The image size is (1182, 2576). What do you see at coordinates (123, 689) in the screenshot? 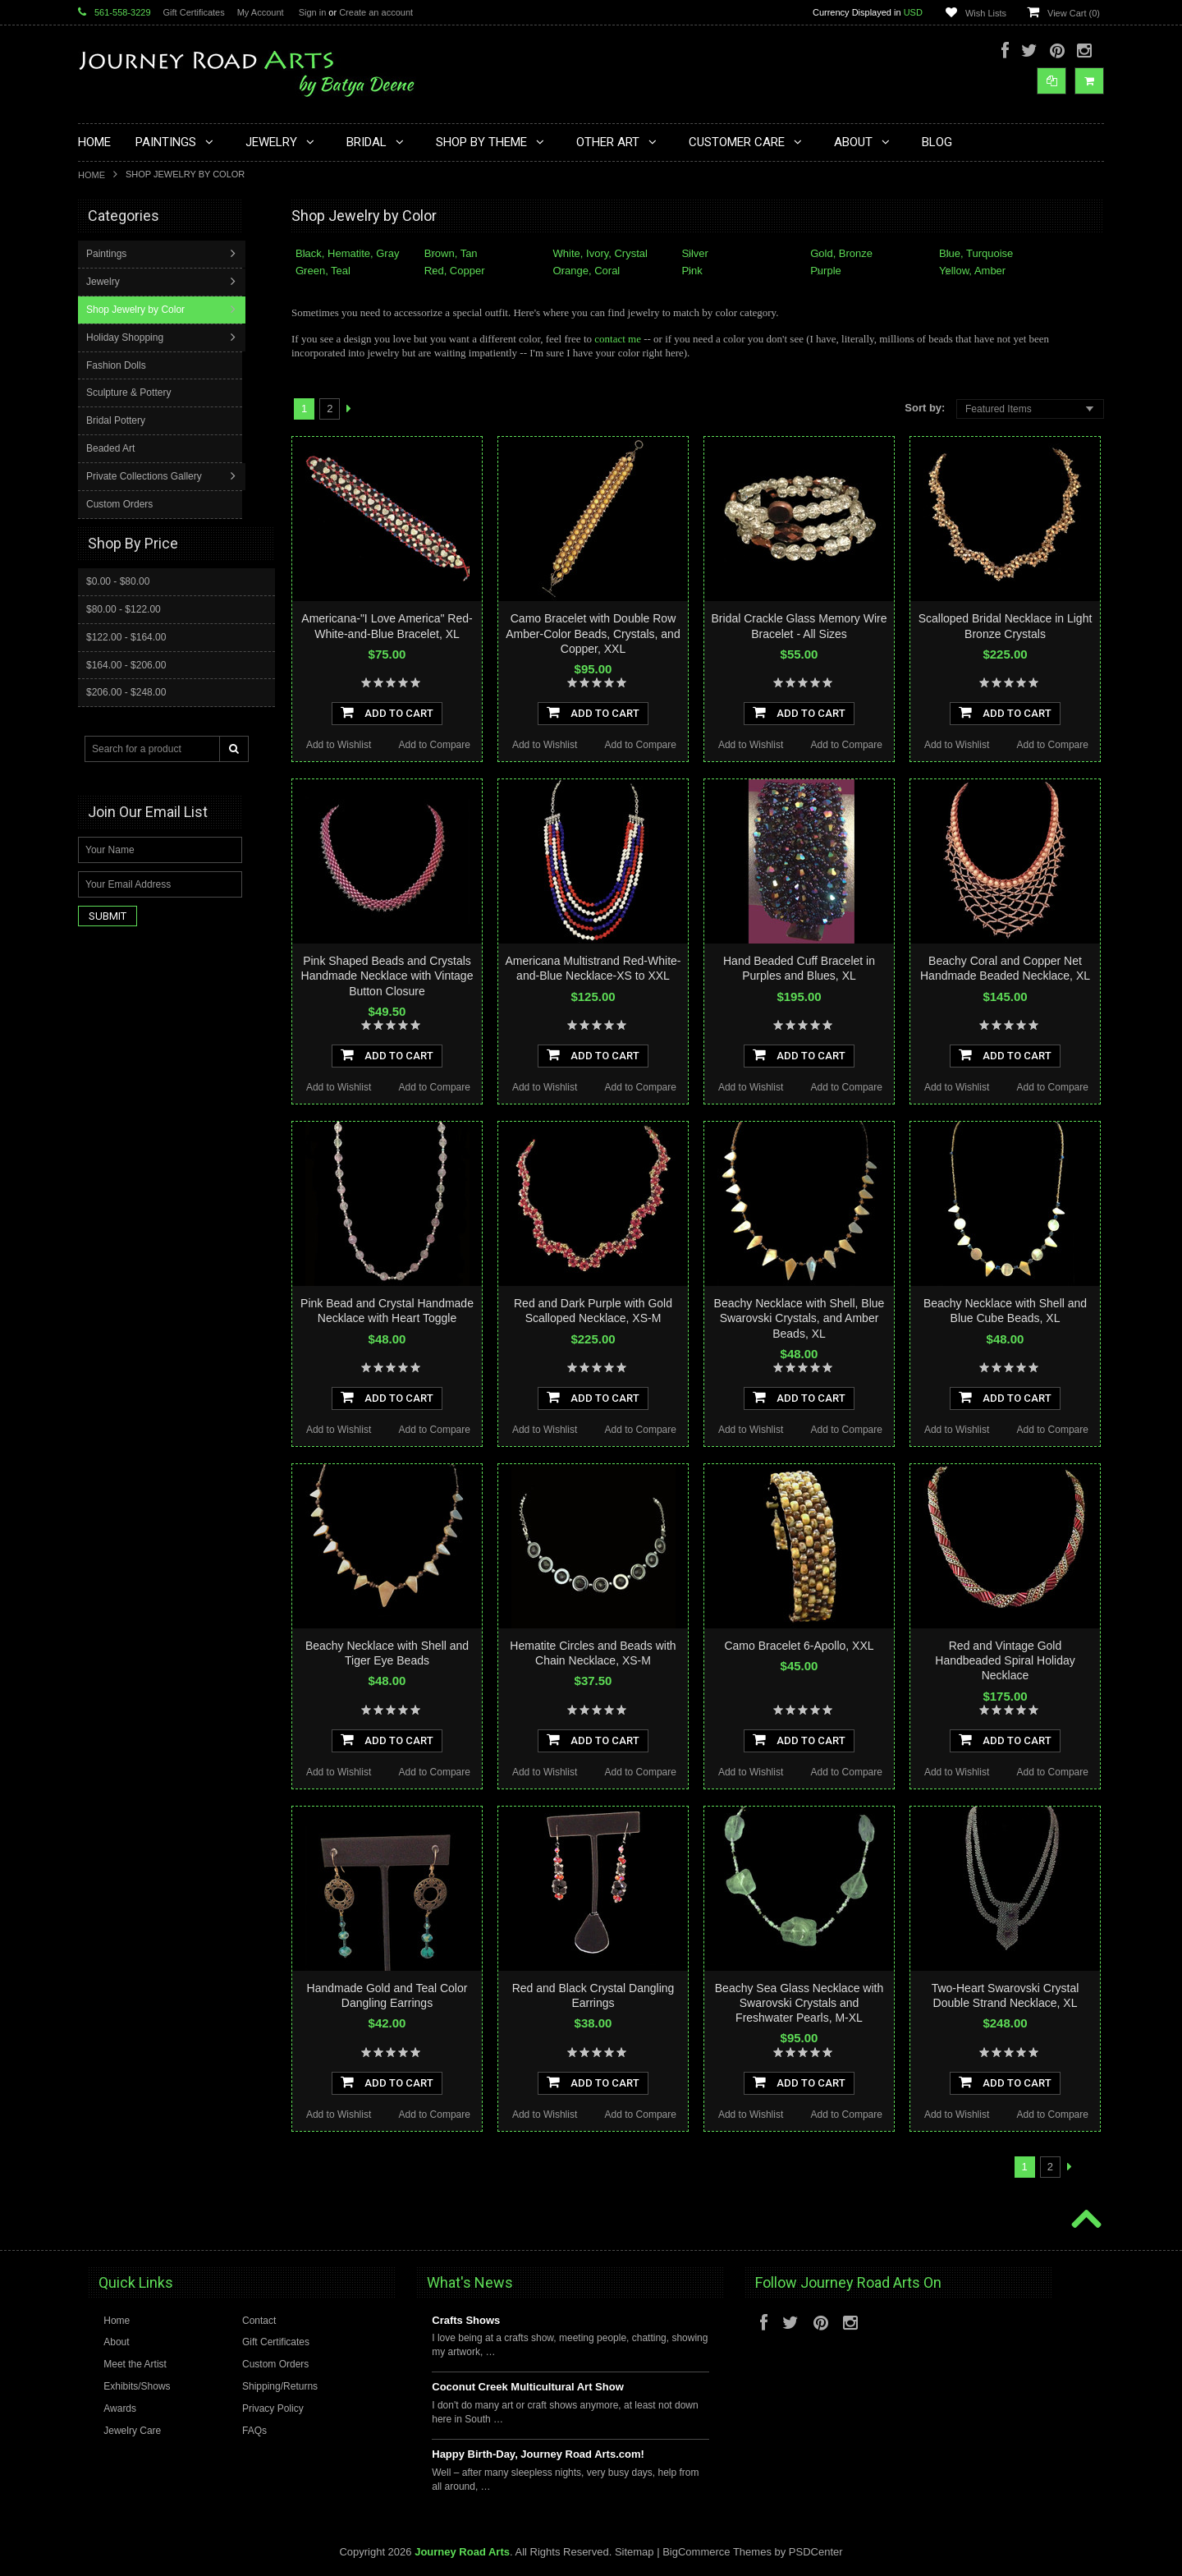
I see `$80.00 - $122.00` at bounding box center [123, 689].